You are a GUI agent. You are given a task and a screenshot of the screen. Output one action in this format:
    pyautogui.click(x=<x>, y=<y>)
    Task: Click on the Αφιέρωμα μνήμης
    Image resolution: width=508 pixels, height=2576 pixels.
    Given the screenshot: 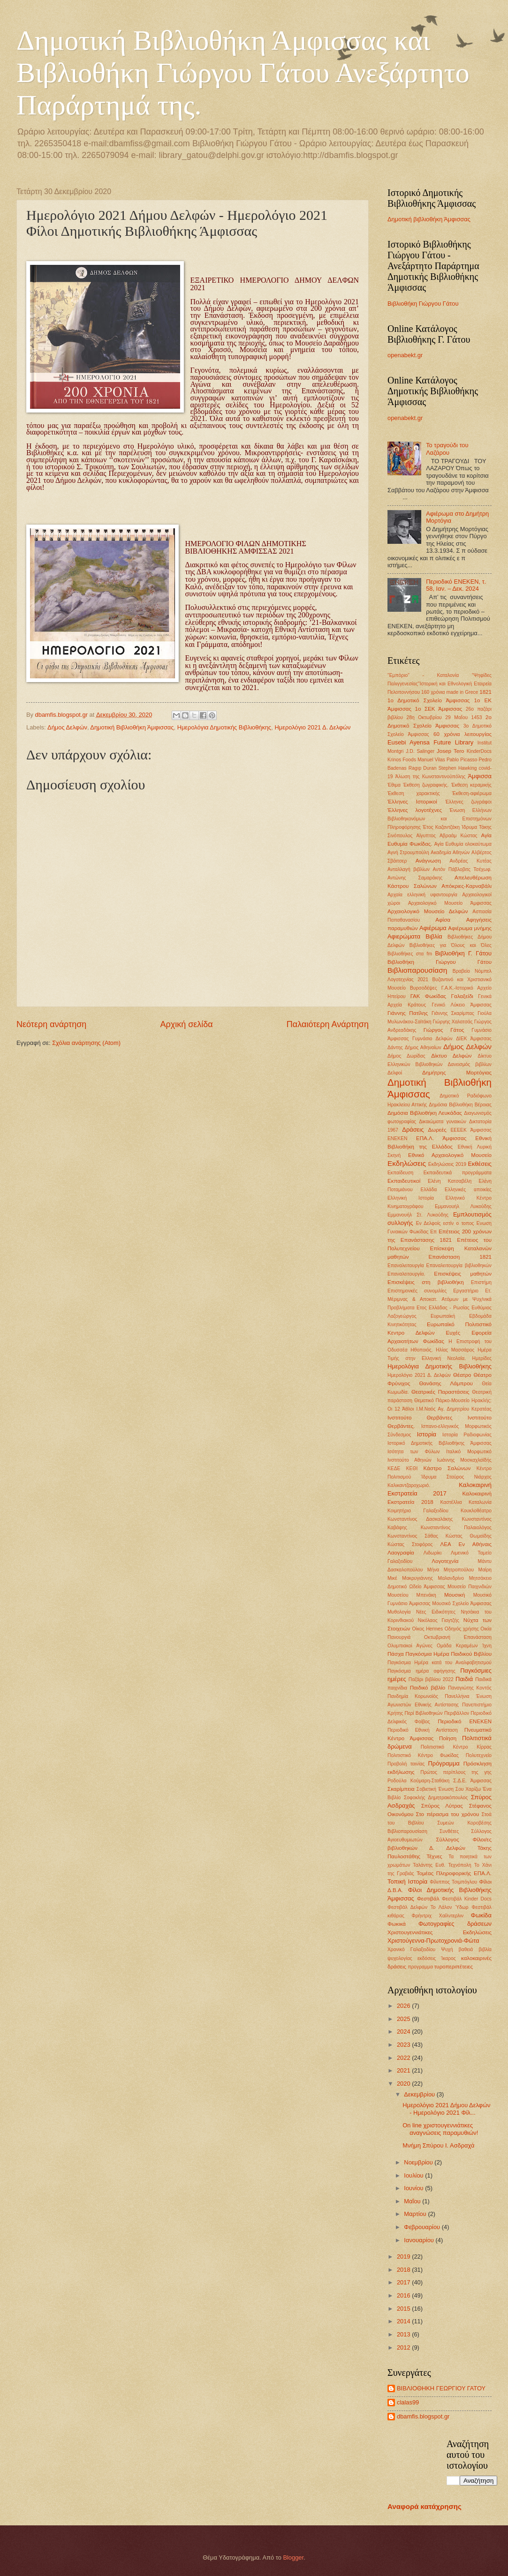 What is the action you would take?
    pyautogui.click(x=470, y=928)
    